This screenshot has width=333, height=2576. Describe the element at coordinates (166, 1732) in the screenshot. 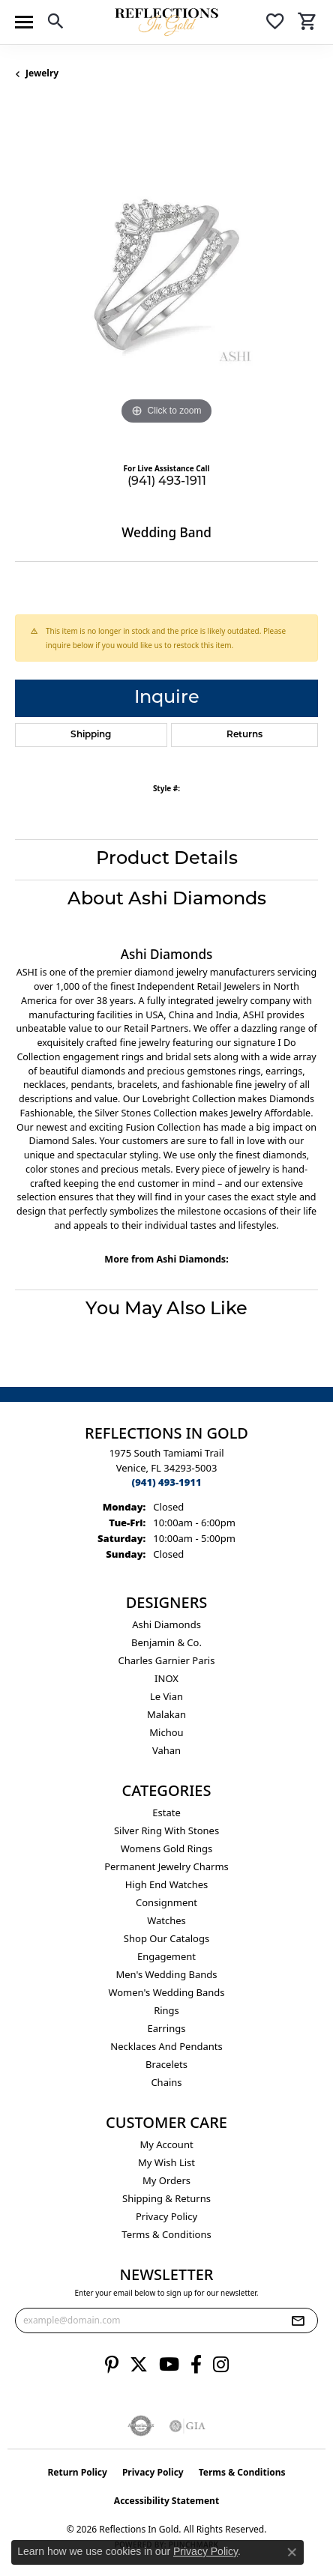

I see `Michou [menuitem]` at that location.